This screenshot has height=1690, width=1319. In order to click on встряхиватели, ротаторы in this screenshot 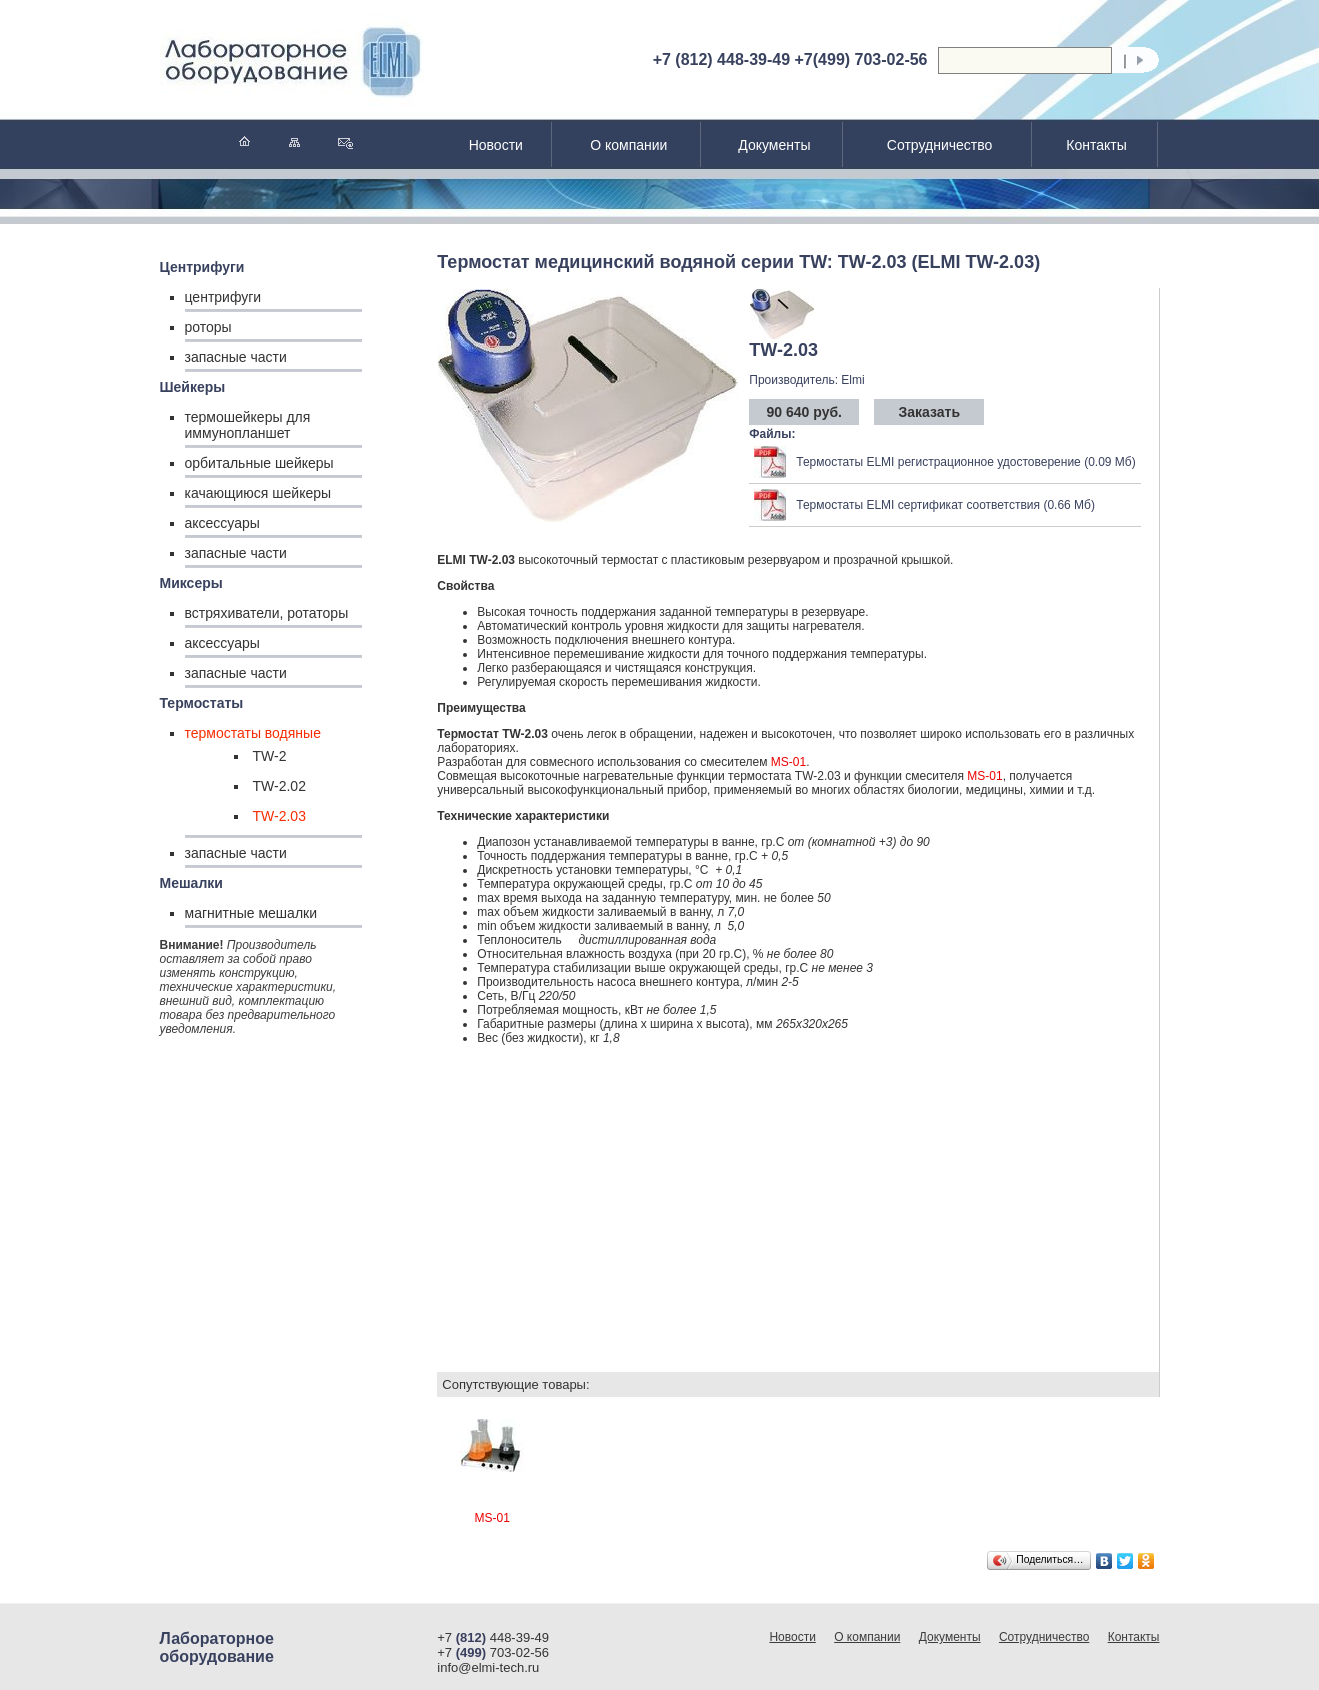, I will do `click(267, 613)`.